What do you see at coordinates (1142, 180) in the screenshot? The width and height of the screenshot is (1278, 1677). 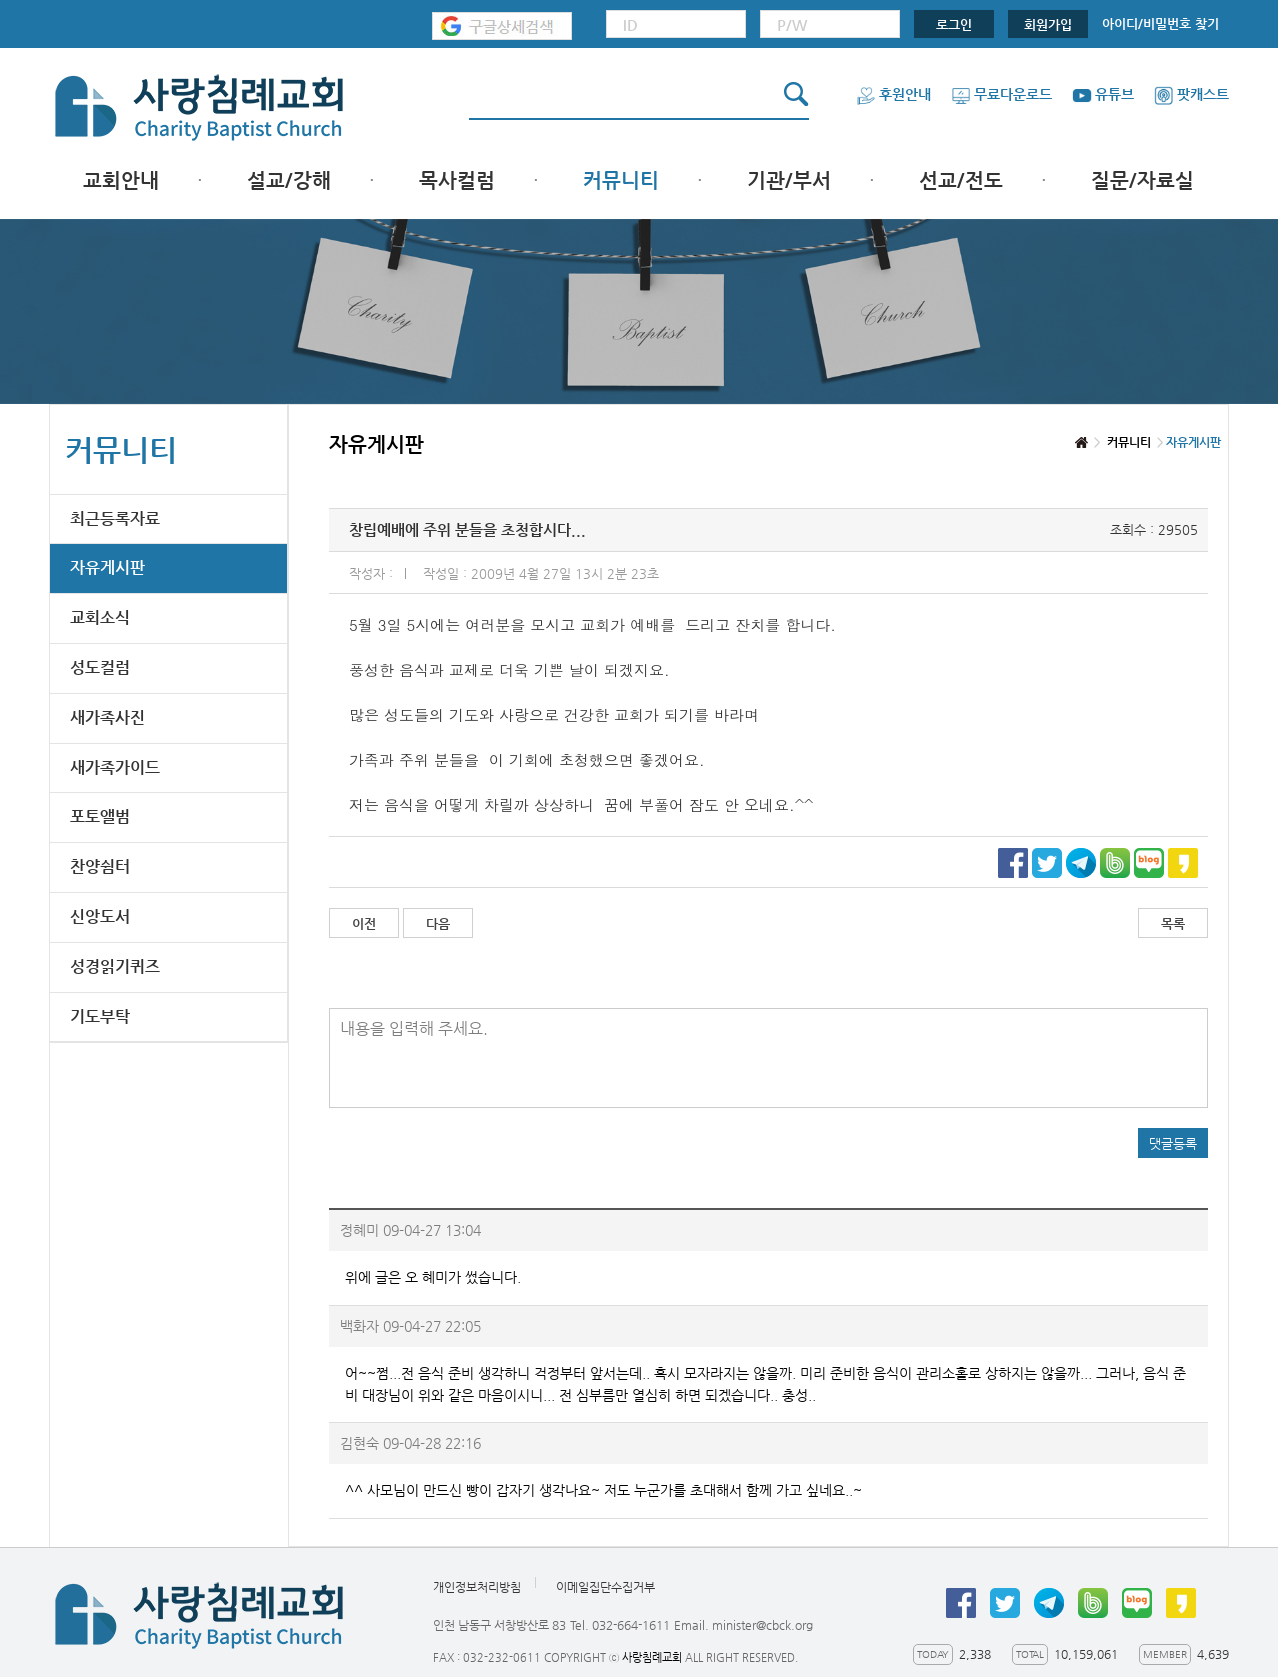 I see `질문/자료실` at bounding box center [1142, 180].